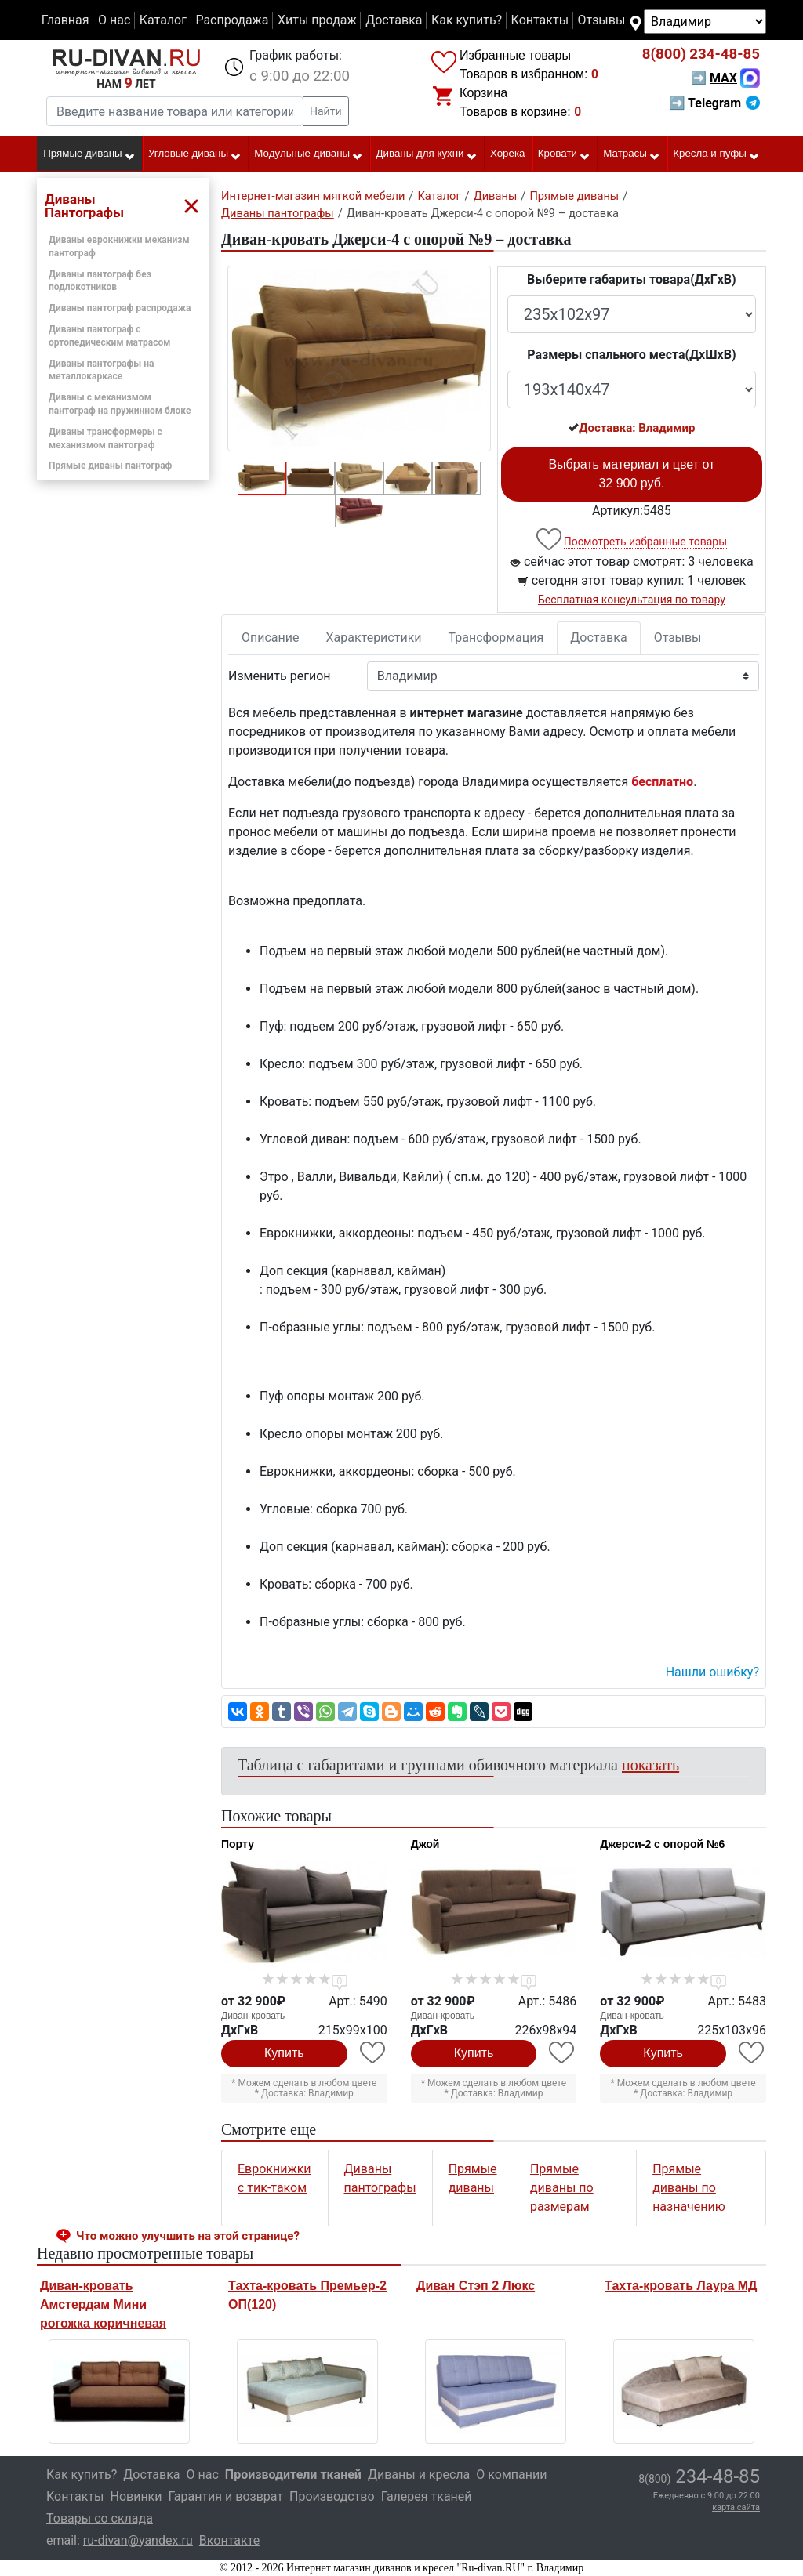 This screenshot has width=803, height=2576. Describe the element at coordinates (136, 2496) in the screenshot. I see `Новинки` at that location.